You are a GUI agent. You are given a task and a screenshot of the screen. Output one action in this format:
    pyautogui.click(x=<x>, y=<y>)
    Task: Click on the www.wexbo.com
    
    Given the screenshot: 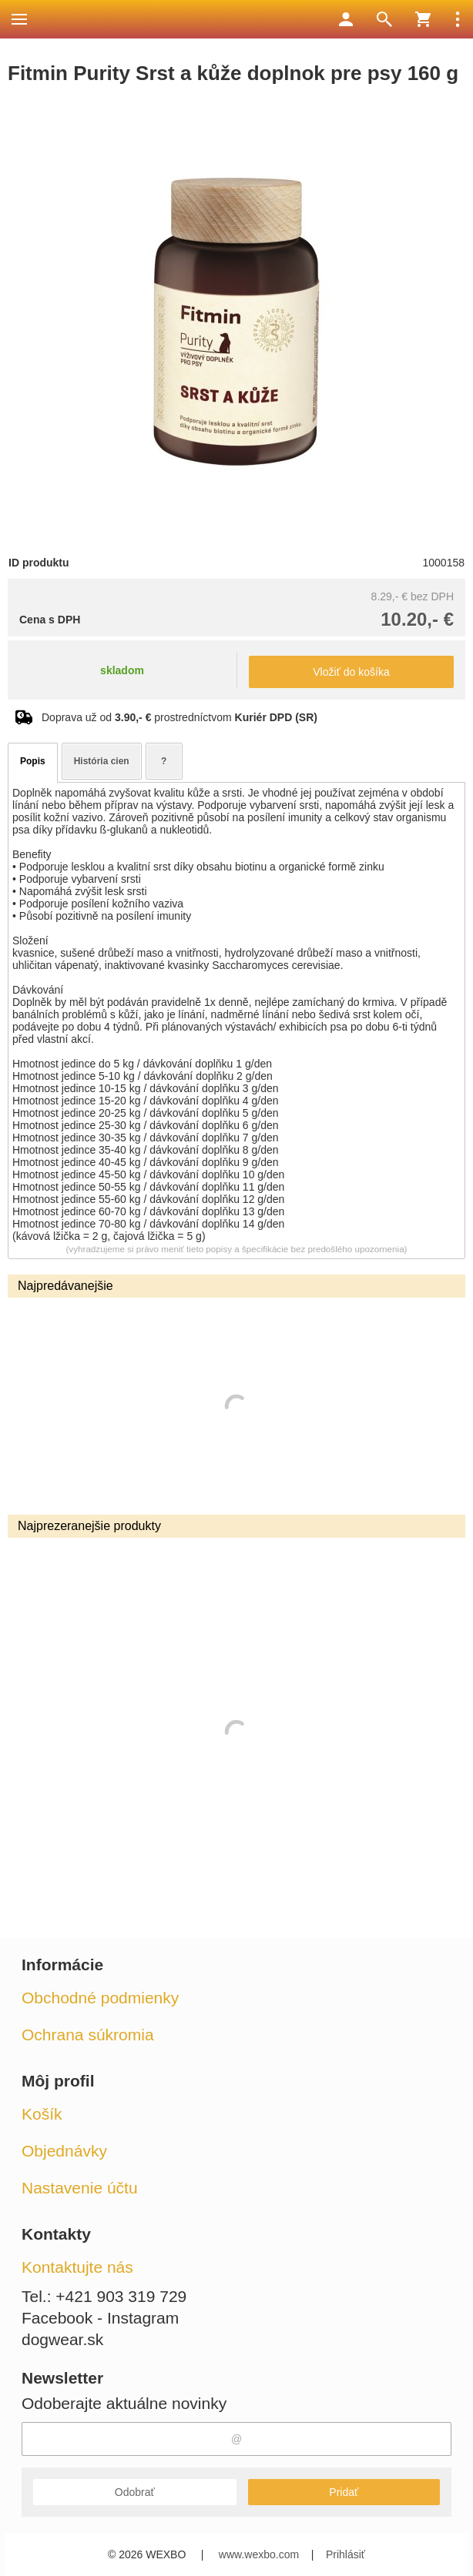 What is the action you would take?
    pyautogui.click(x=259, y=2554)
    